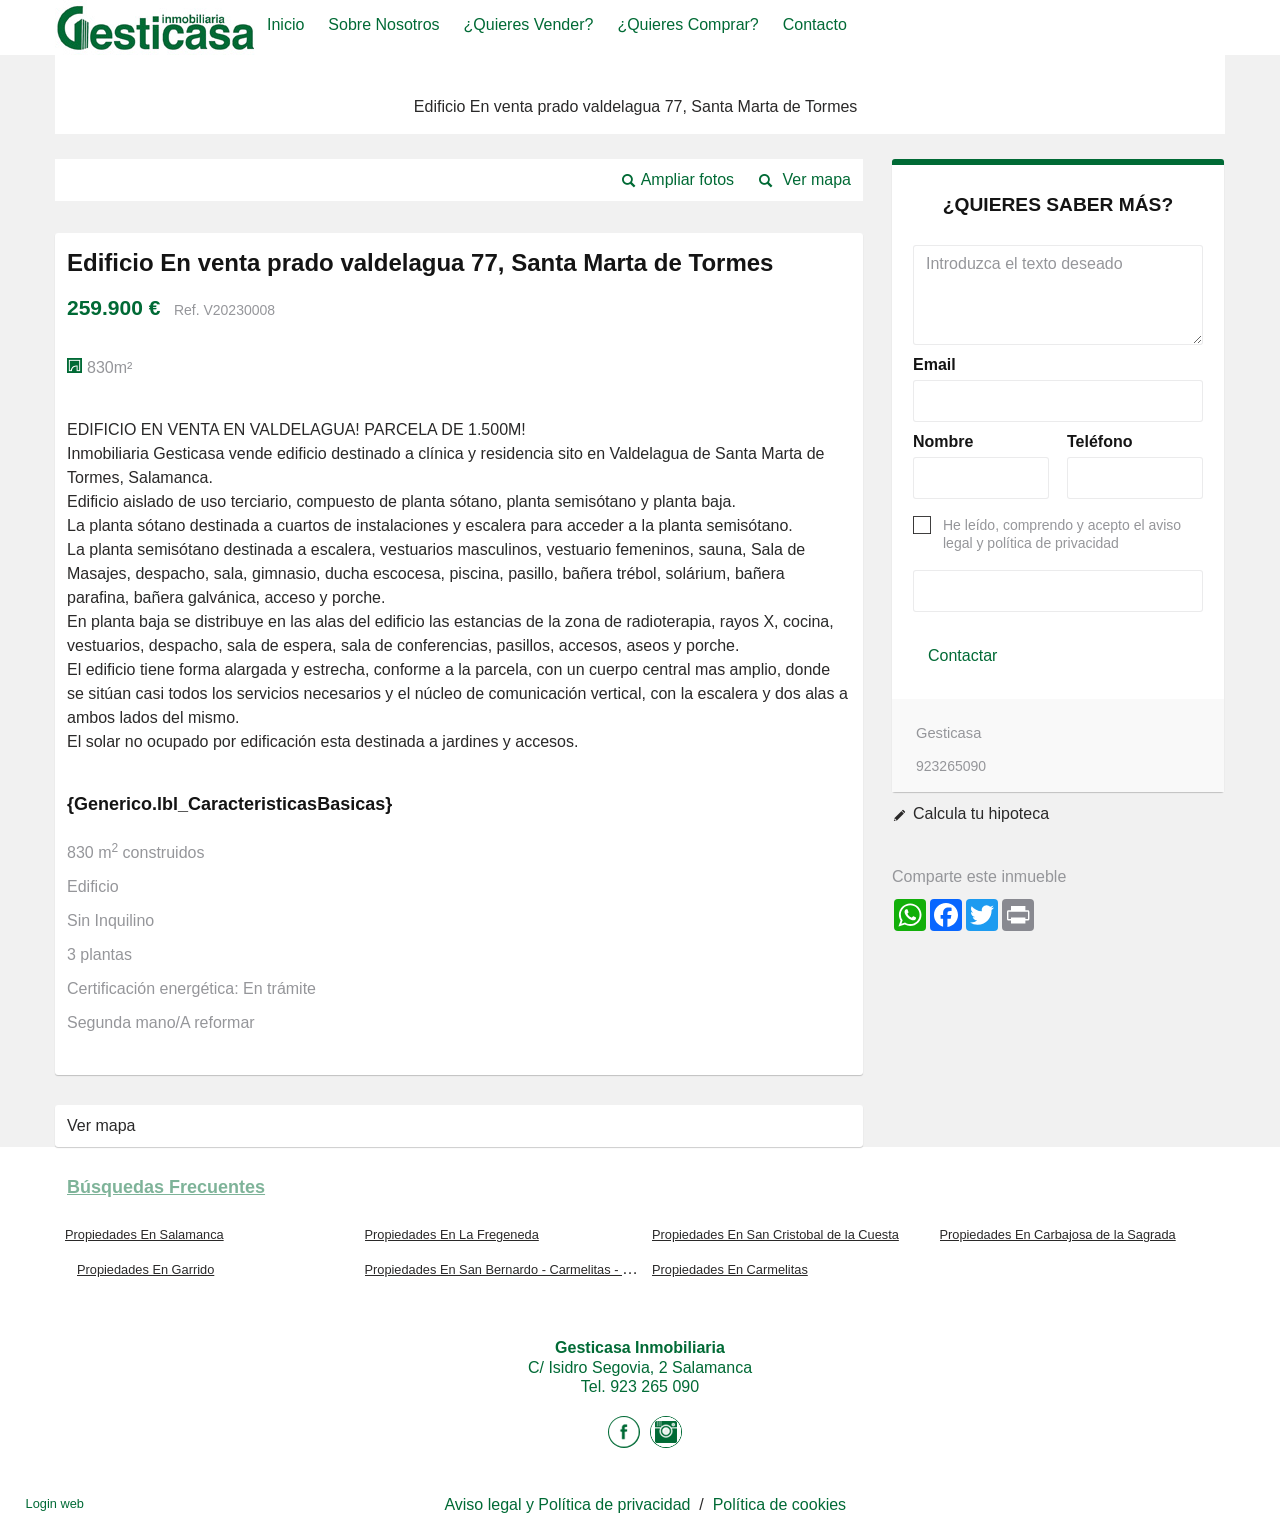 The image size is (1280, 1535). I want to click on Propiedades En Carbajosa de la Sagrada, so click(1058, 1234).